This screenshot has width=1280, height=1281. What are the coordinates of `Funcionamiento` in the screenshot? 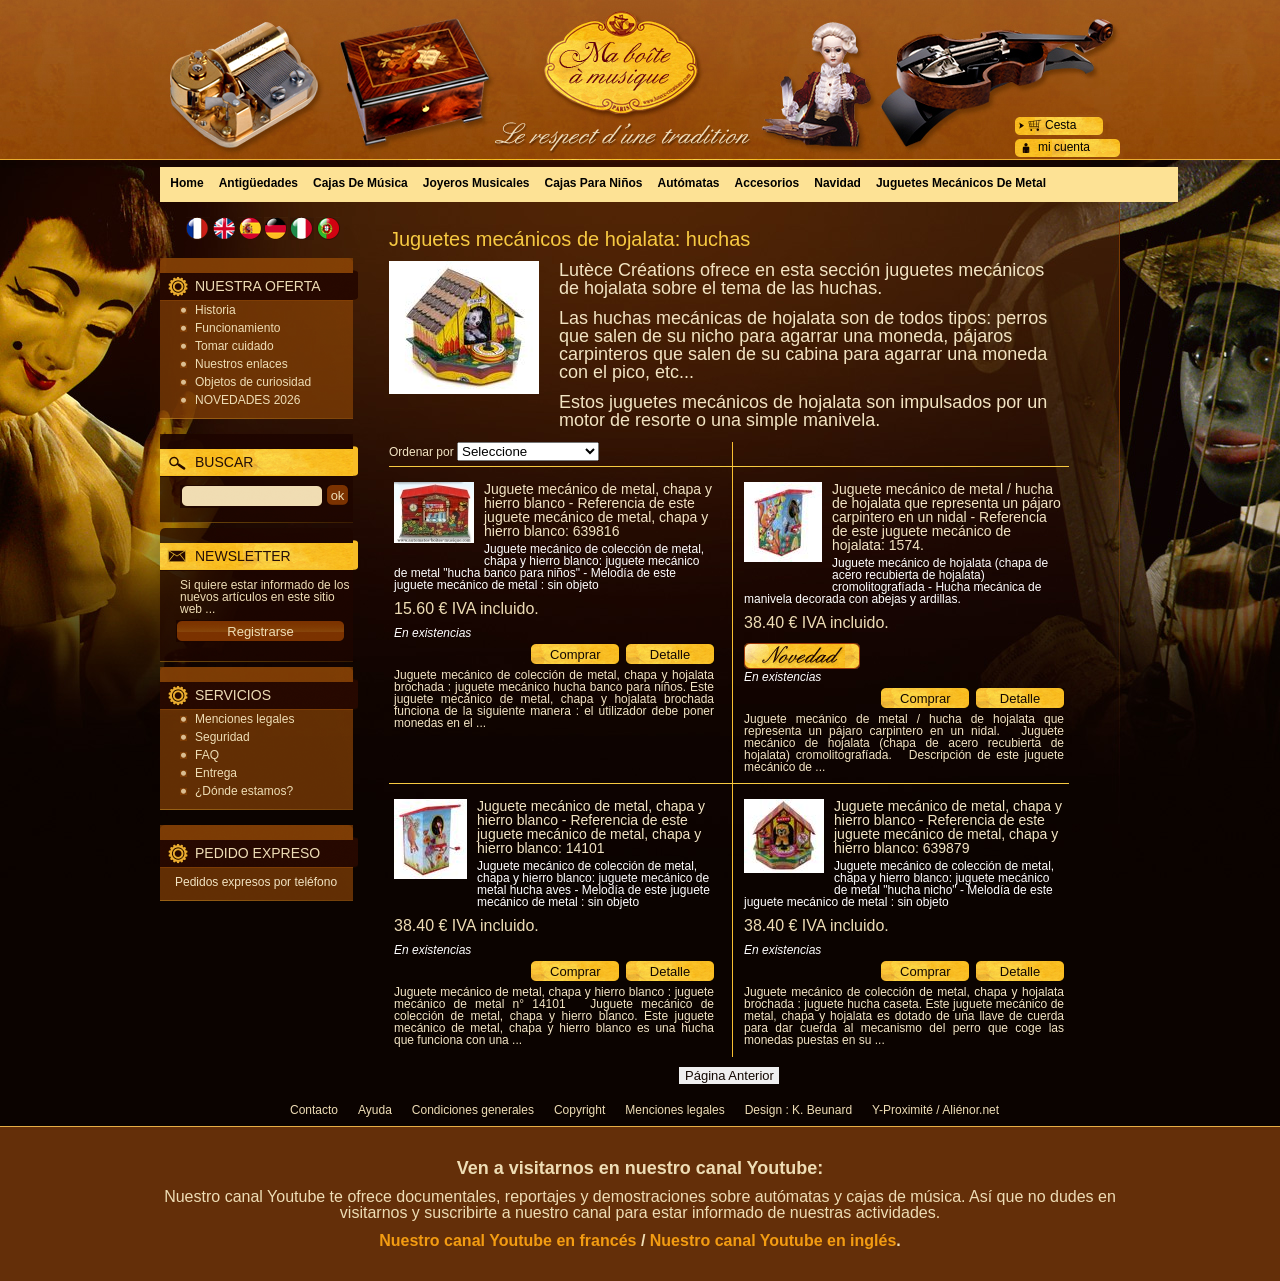 It's located at (237, 328).